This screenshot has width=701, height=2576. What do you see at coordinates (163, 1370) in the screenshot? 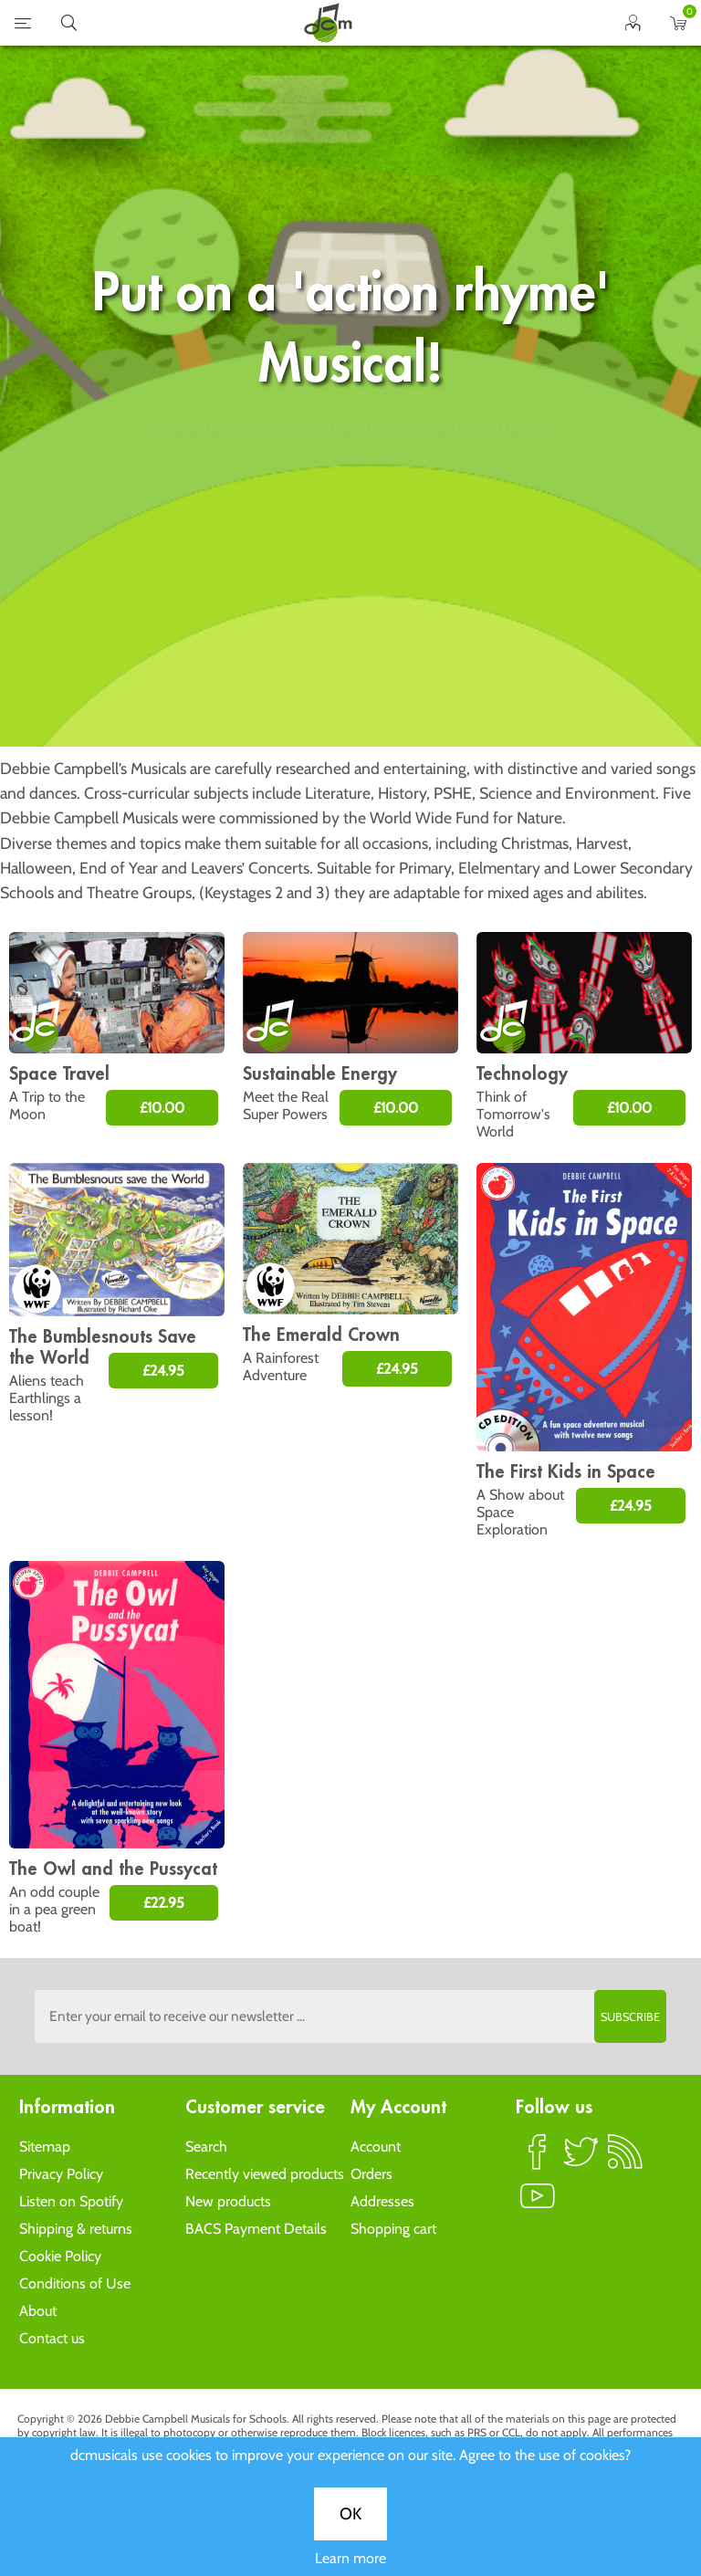
I see `£24.95` at bounding box center [163, 1370].